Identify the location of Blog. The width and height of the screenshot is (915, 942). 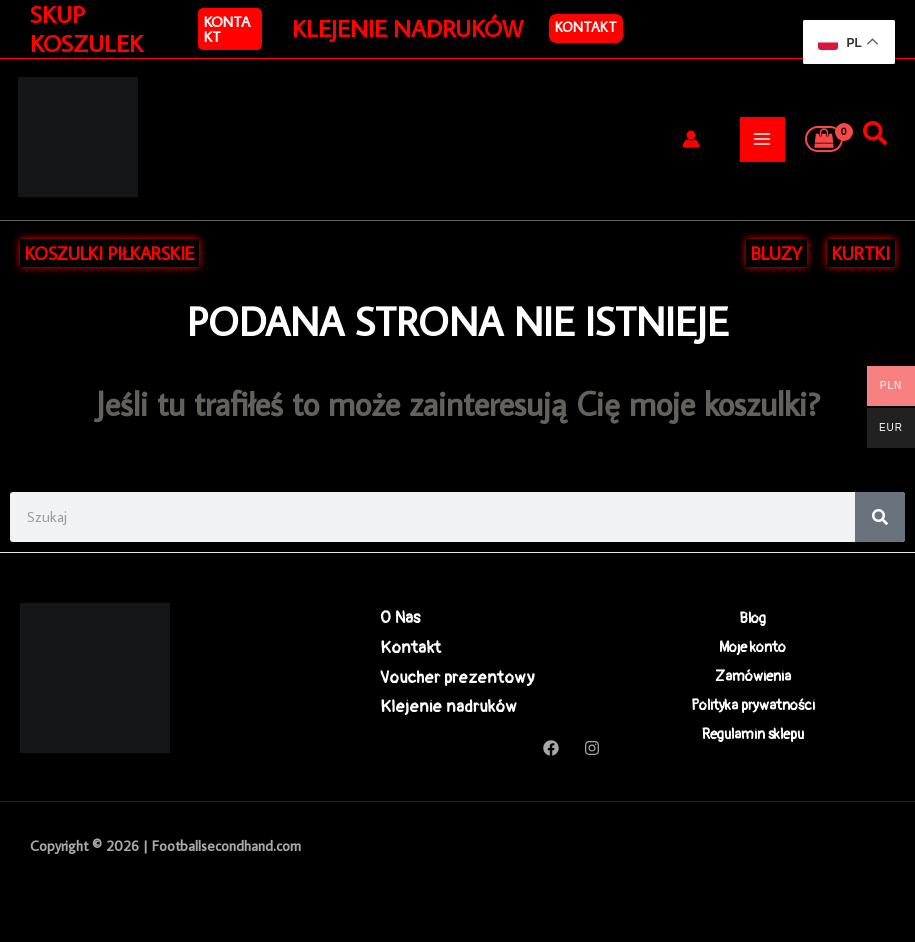
(752, 617).